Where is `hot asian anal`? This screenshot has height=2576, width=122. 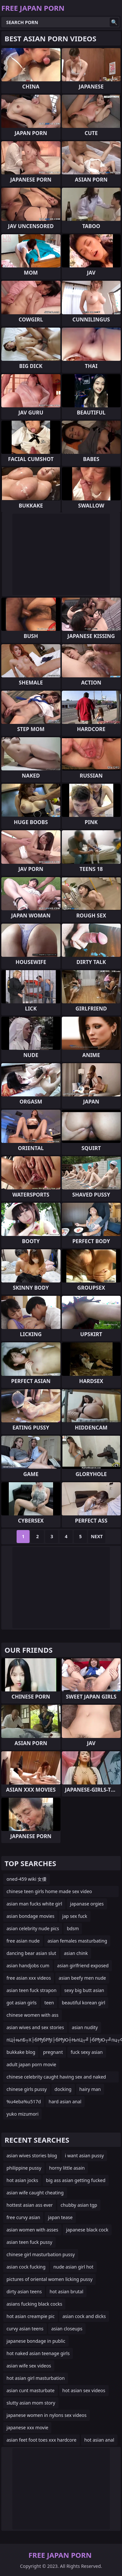 hot asian anal is located at coordinates (99, 2440).